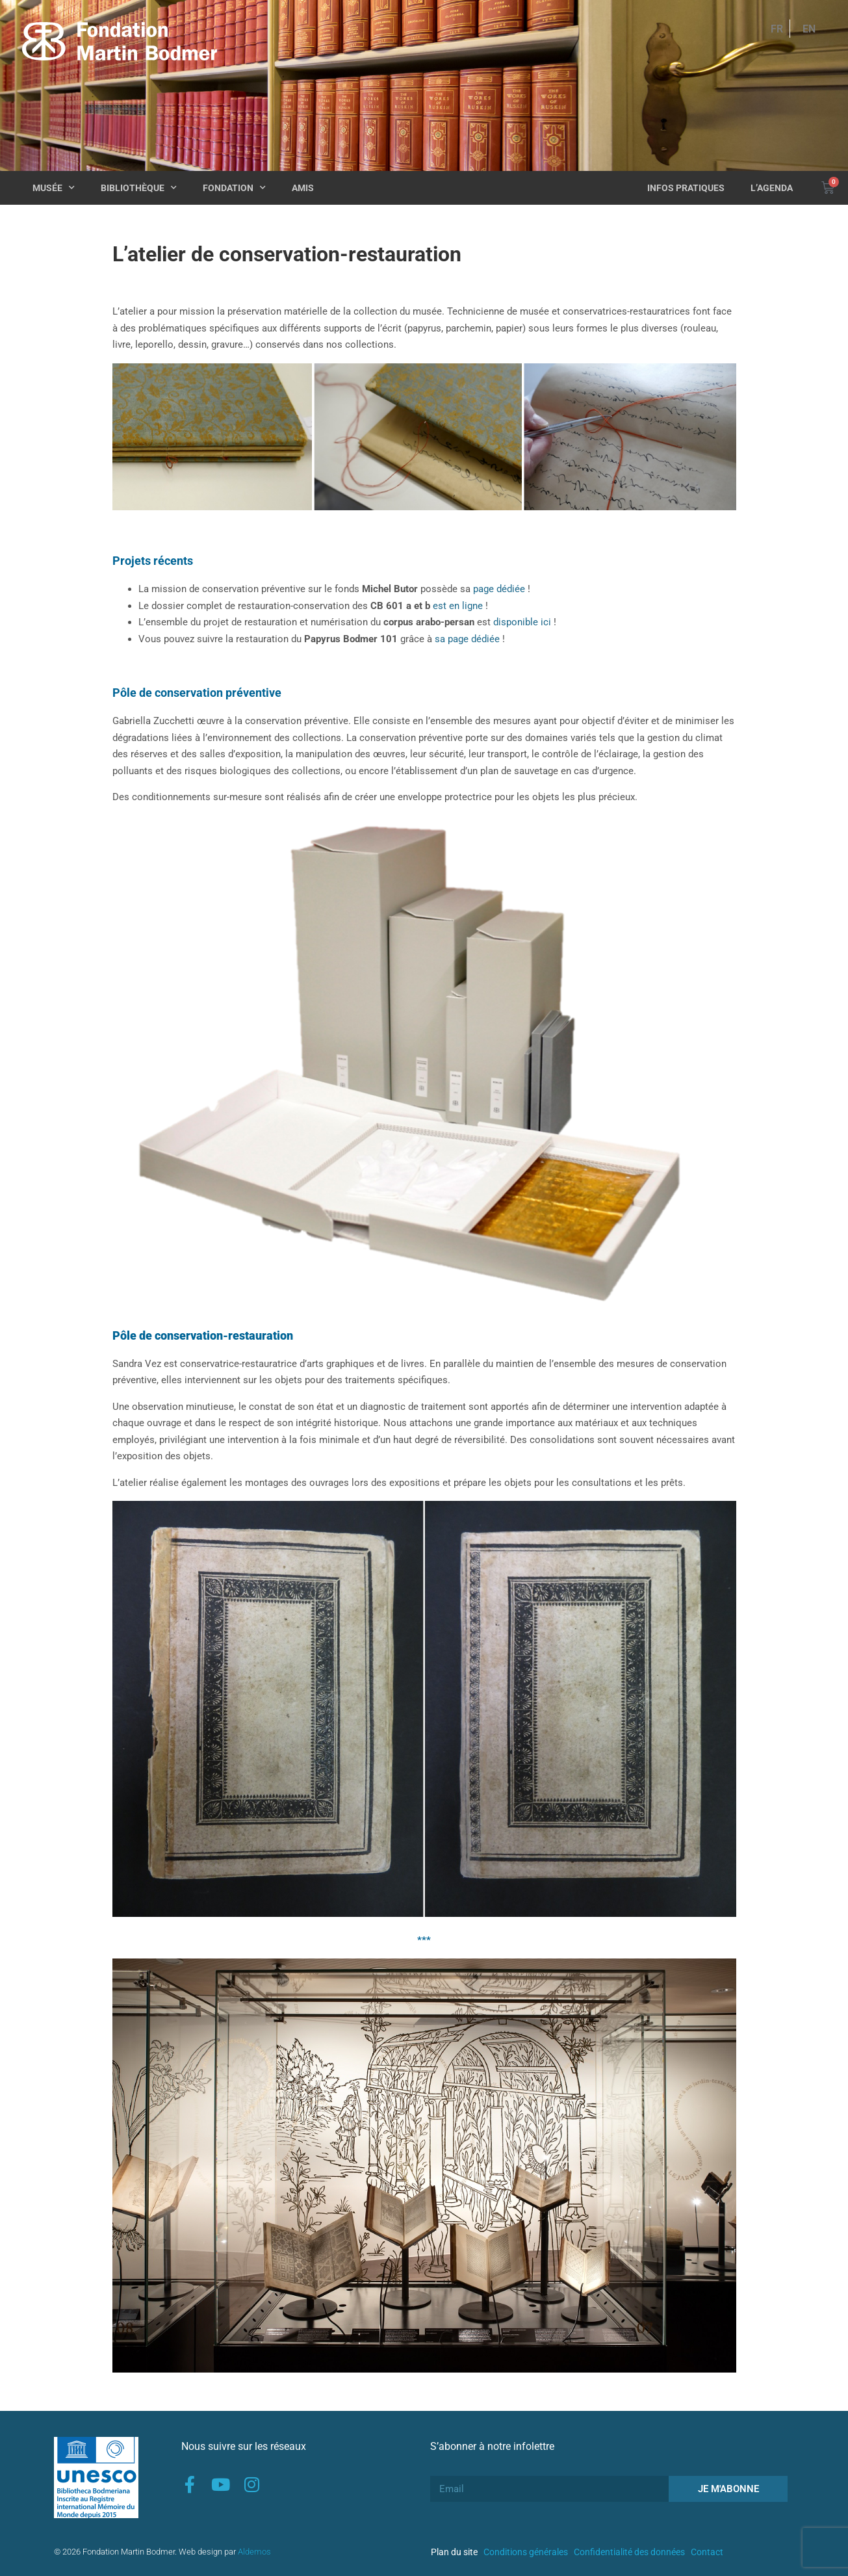 Image resolution: width=848 pixels, height=2576 pixels. Describe the element at coordinates (525, 2552) in the screenshot. I see `Conditions générales` at that location.